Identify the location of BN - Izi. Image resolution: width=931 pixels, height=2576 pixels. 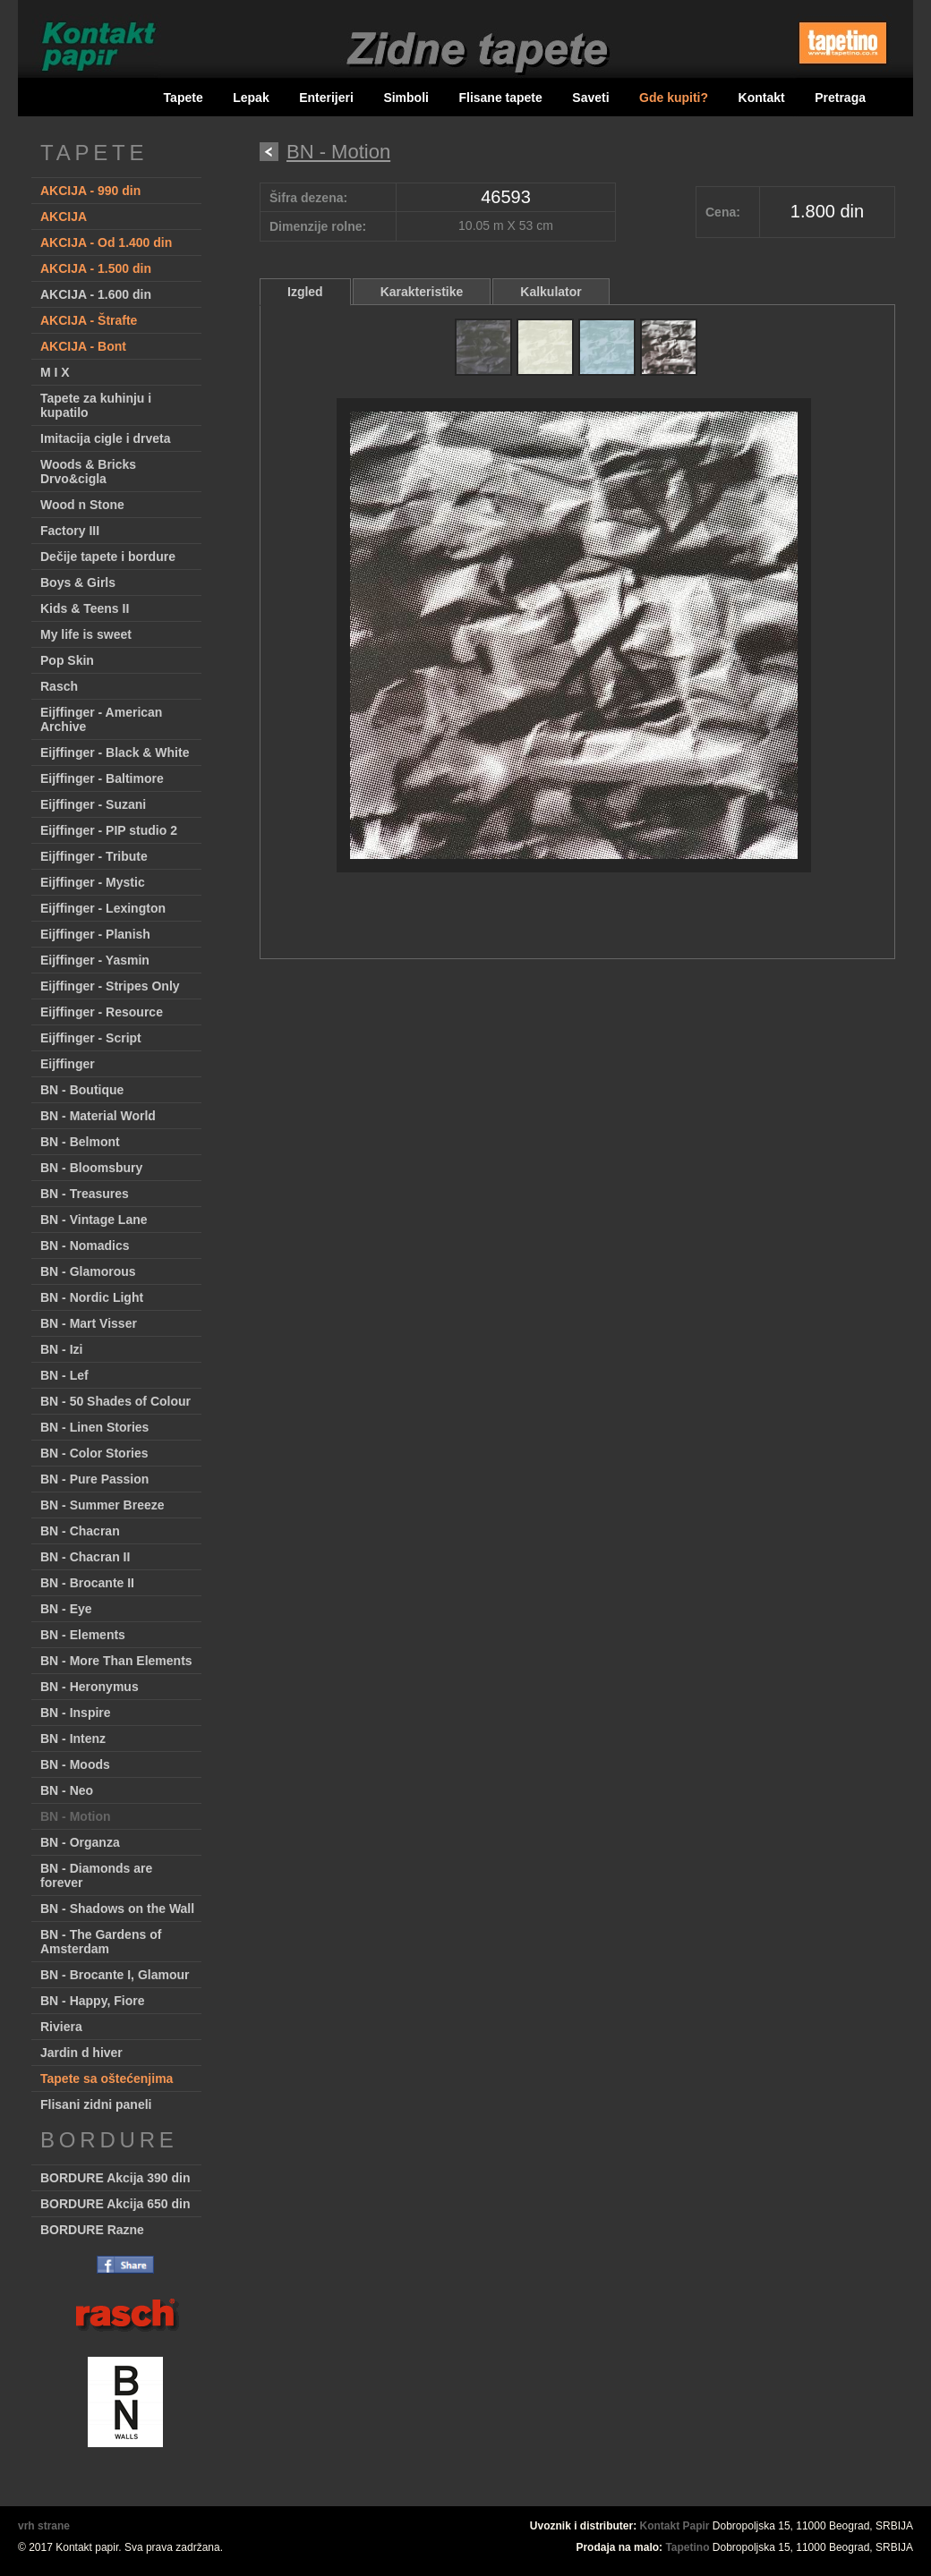
(61, 1349).